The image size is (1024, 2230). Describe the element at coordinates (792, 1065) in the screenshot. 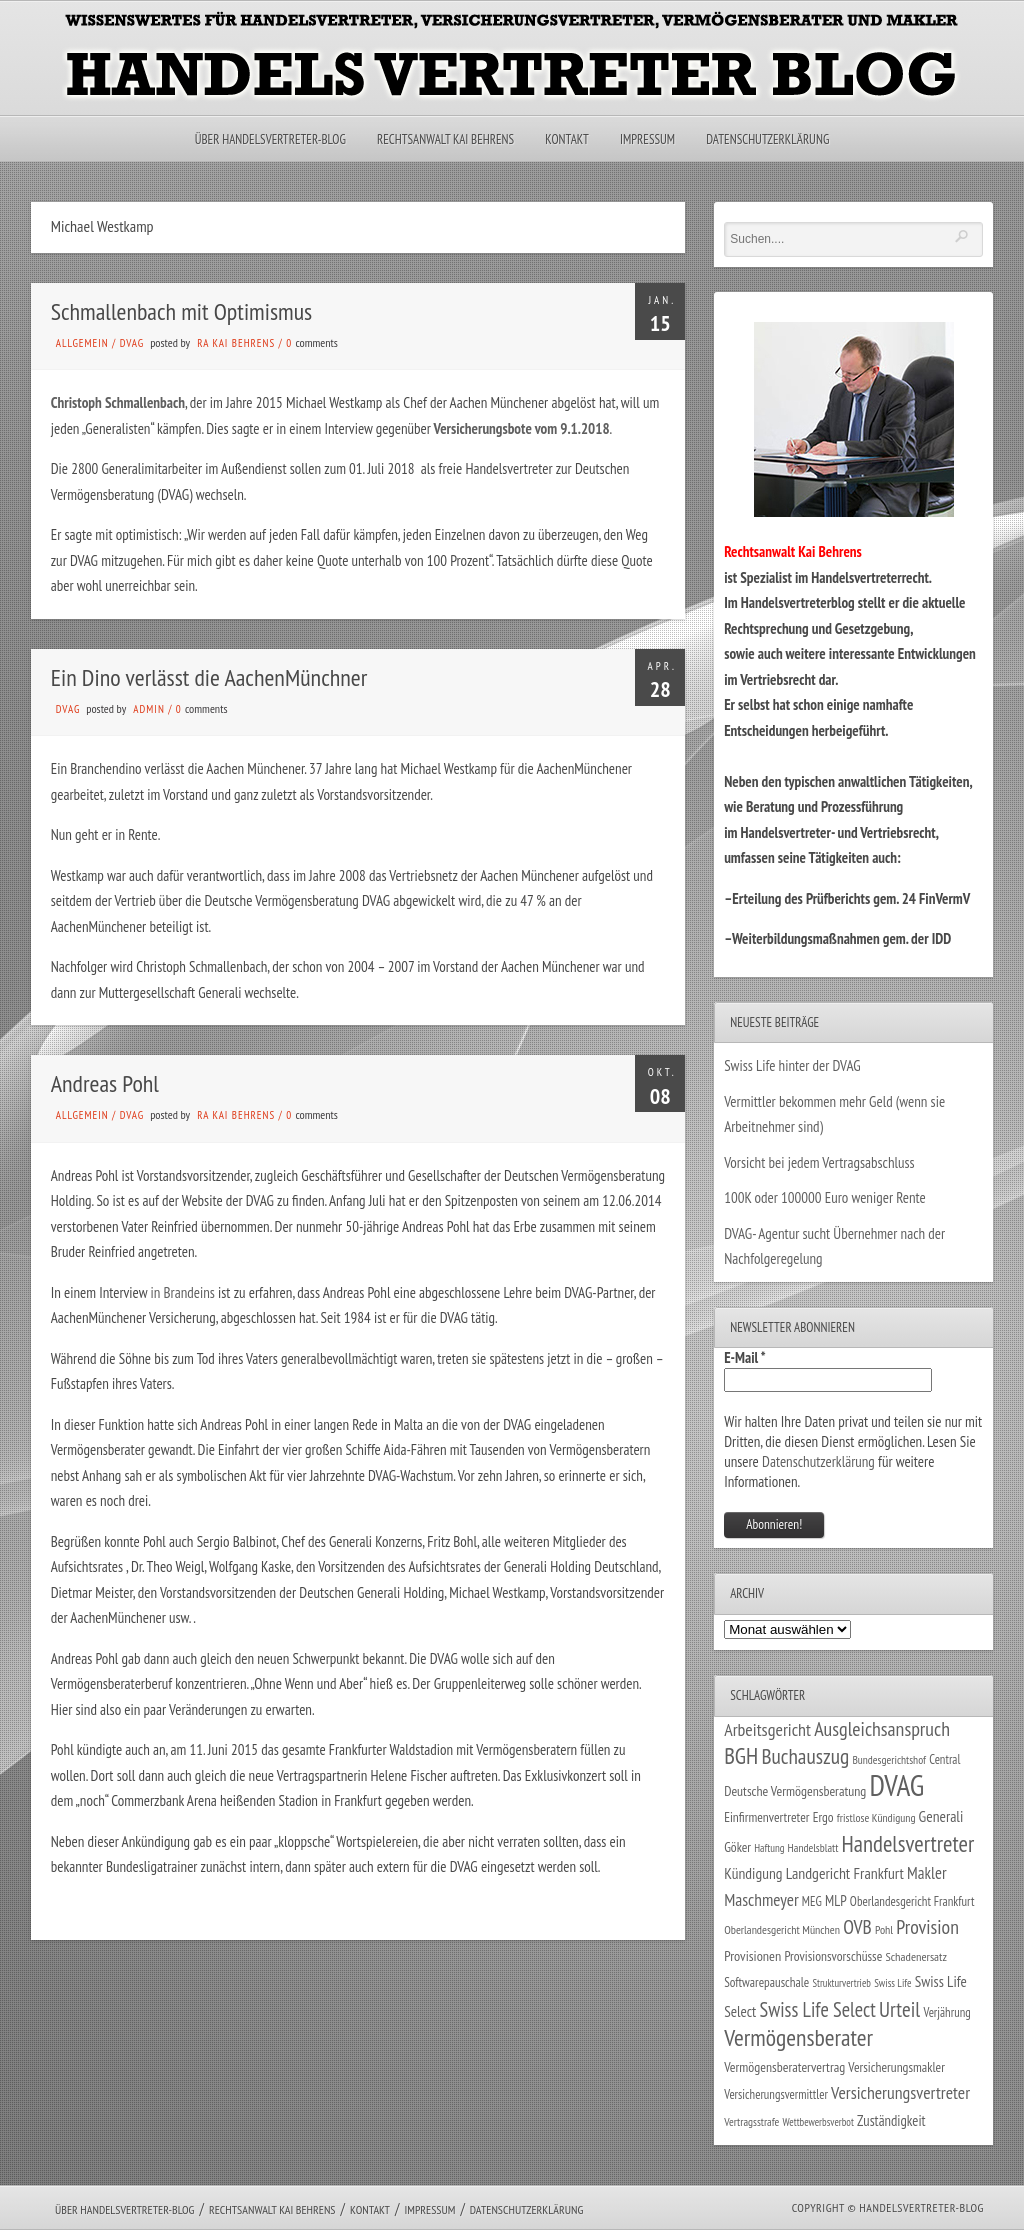

I see `Swiss Life hinter der DVAG` at that location.